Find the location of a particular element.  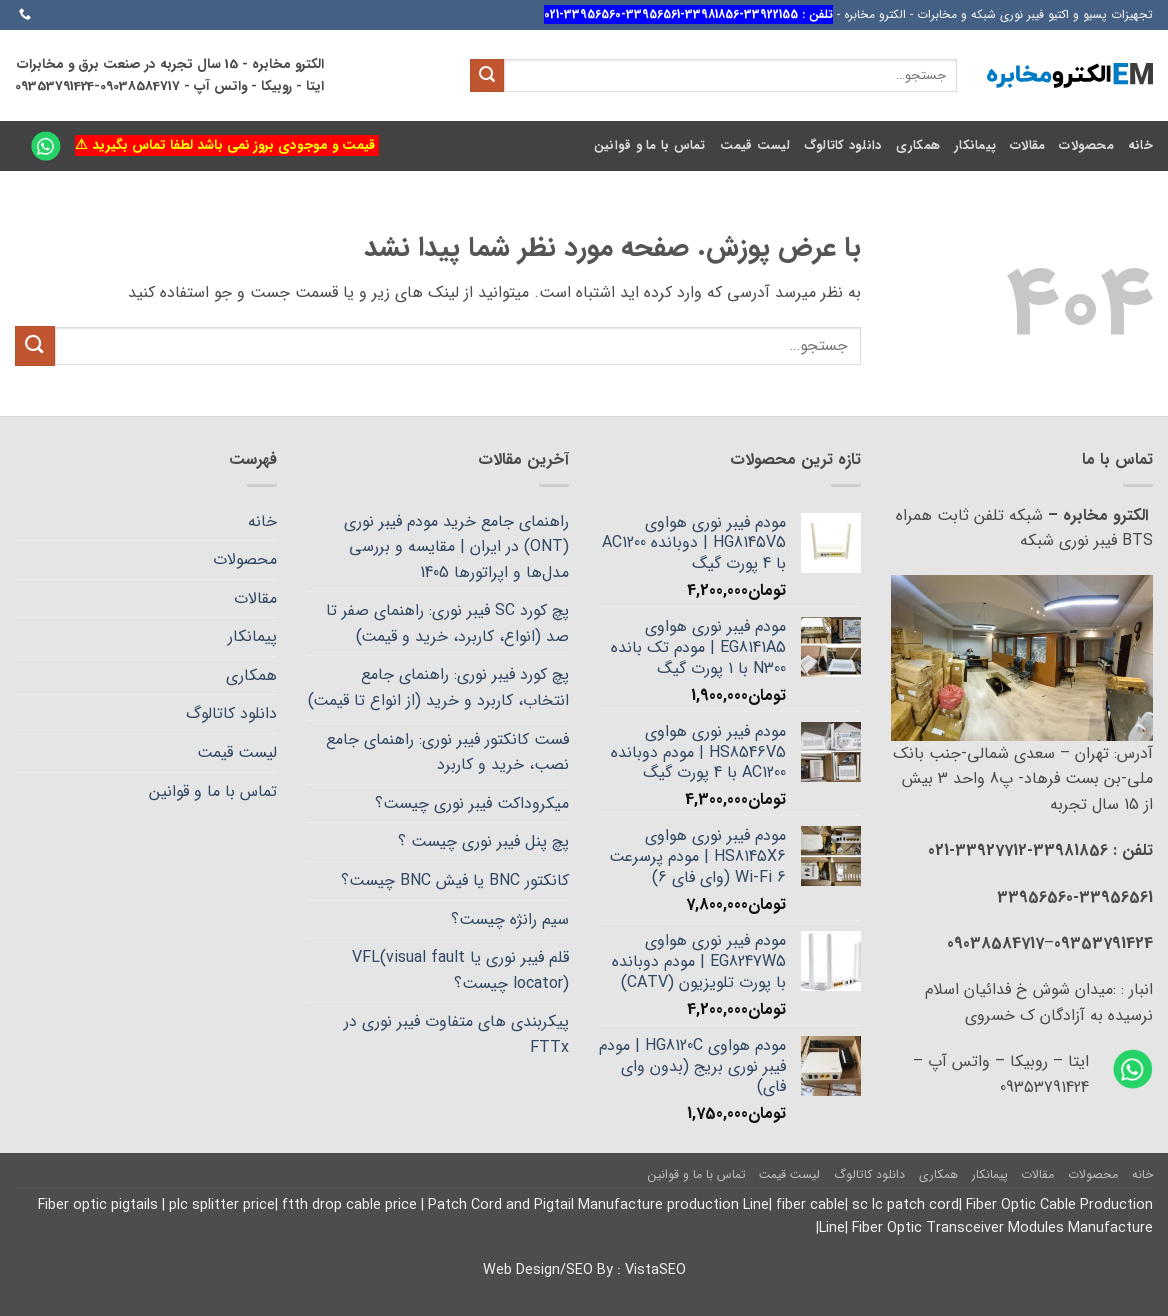

تماس با ما و قوانین is located at coordinates (650, 146).